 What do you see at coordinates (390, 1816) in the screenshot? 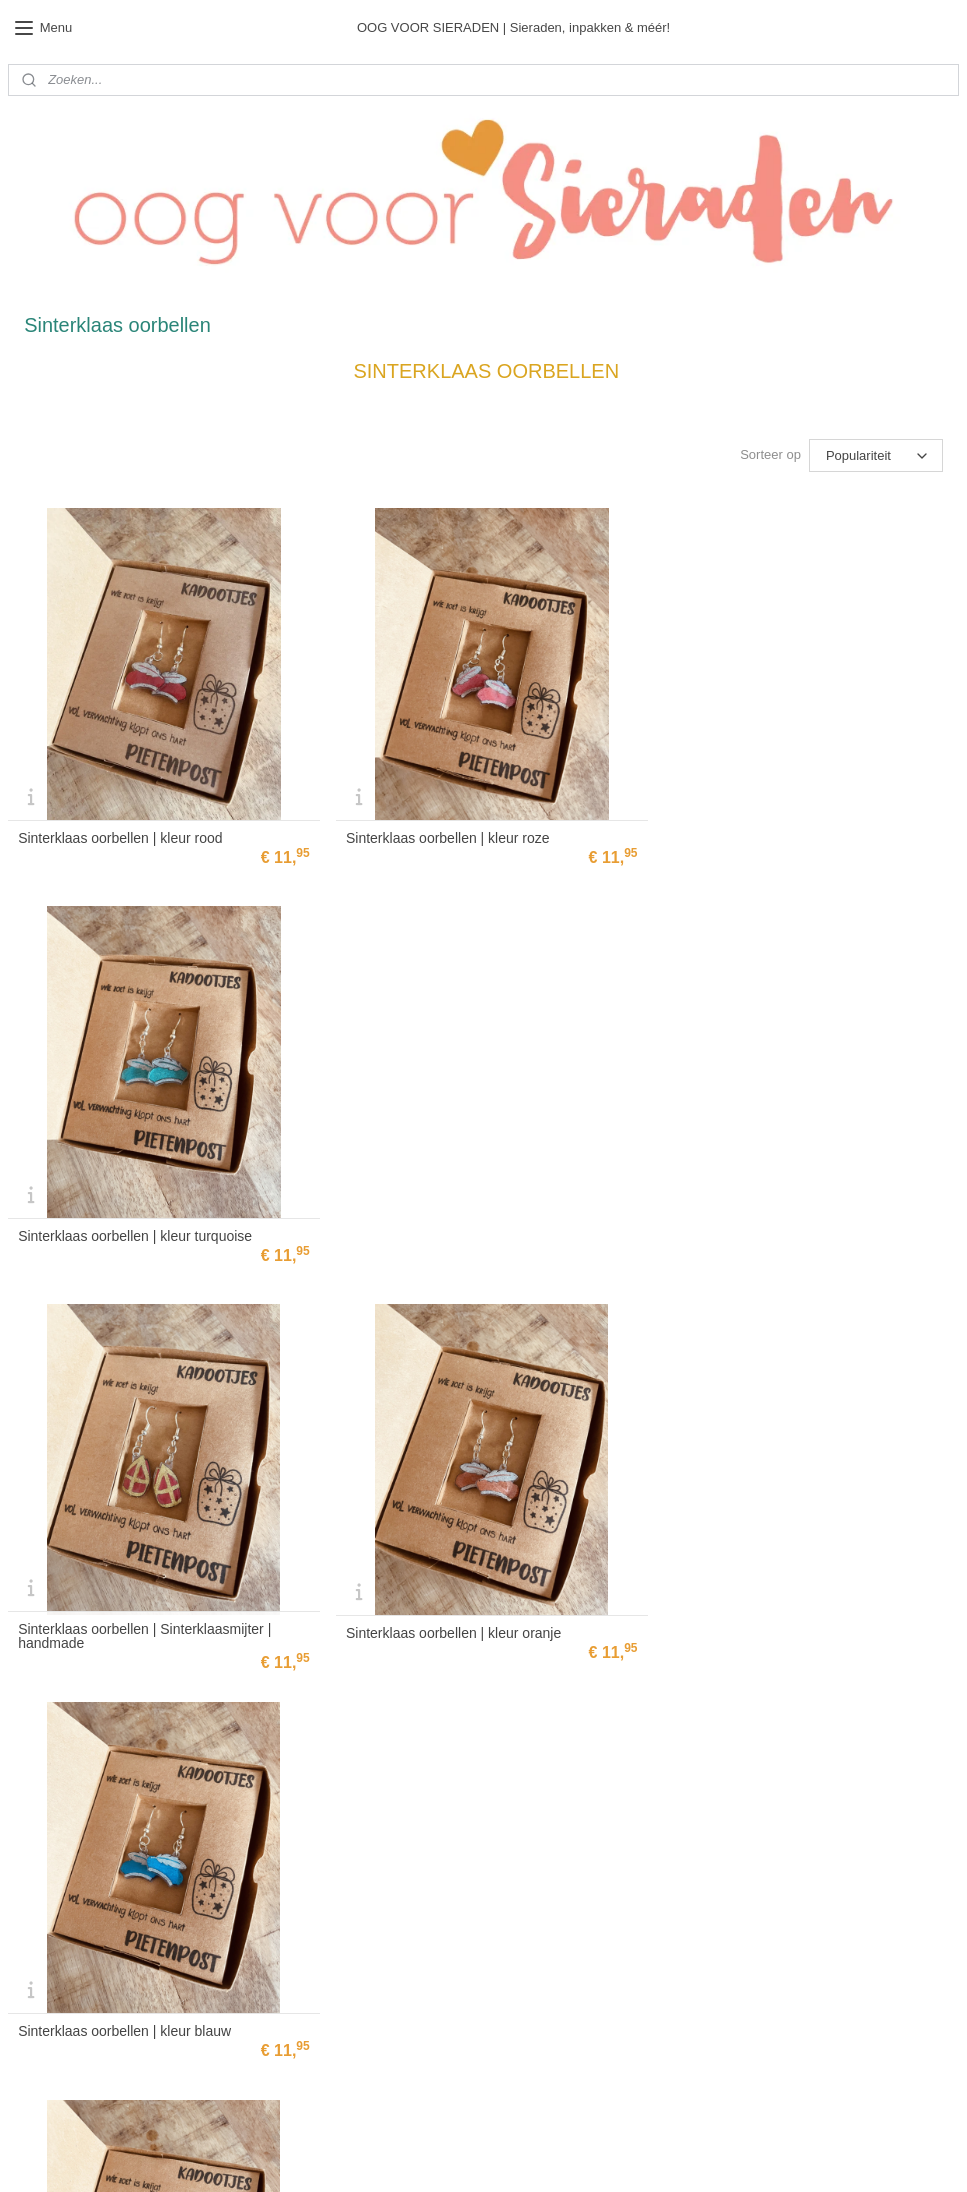
I see `Bestellen & verzenden` at bounding box center [390, 1816].